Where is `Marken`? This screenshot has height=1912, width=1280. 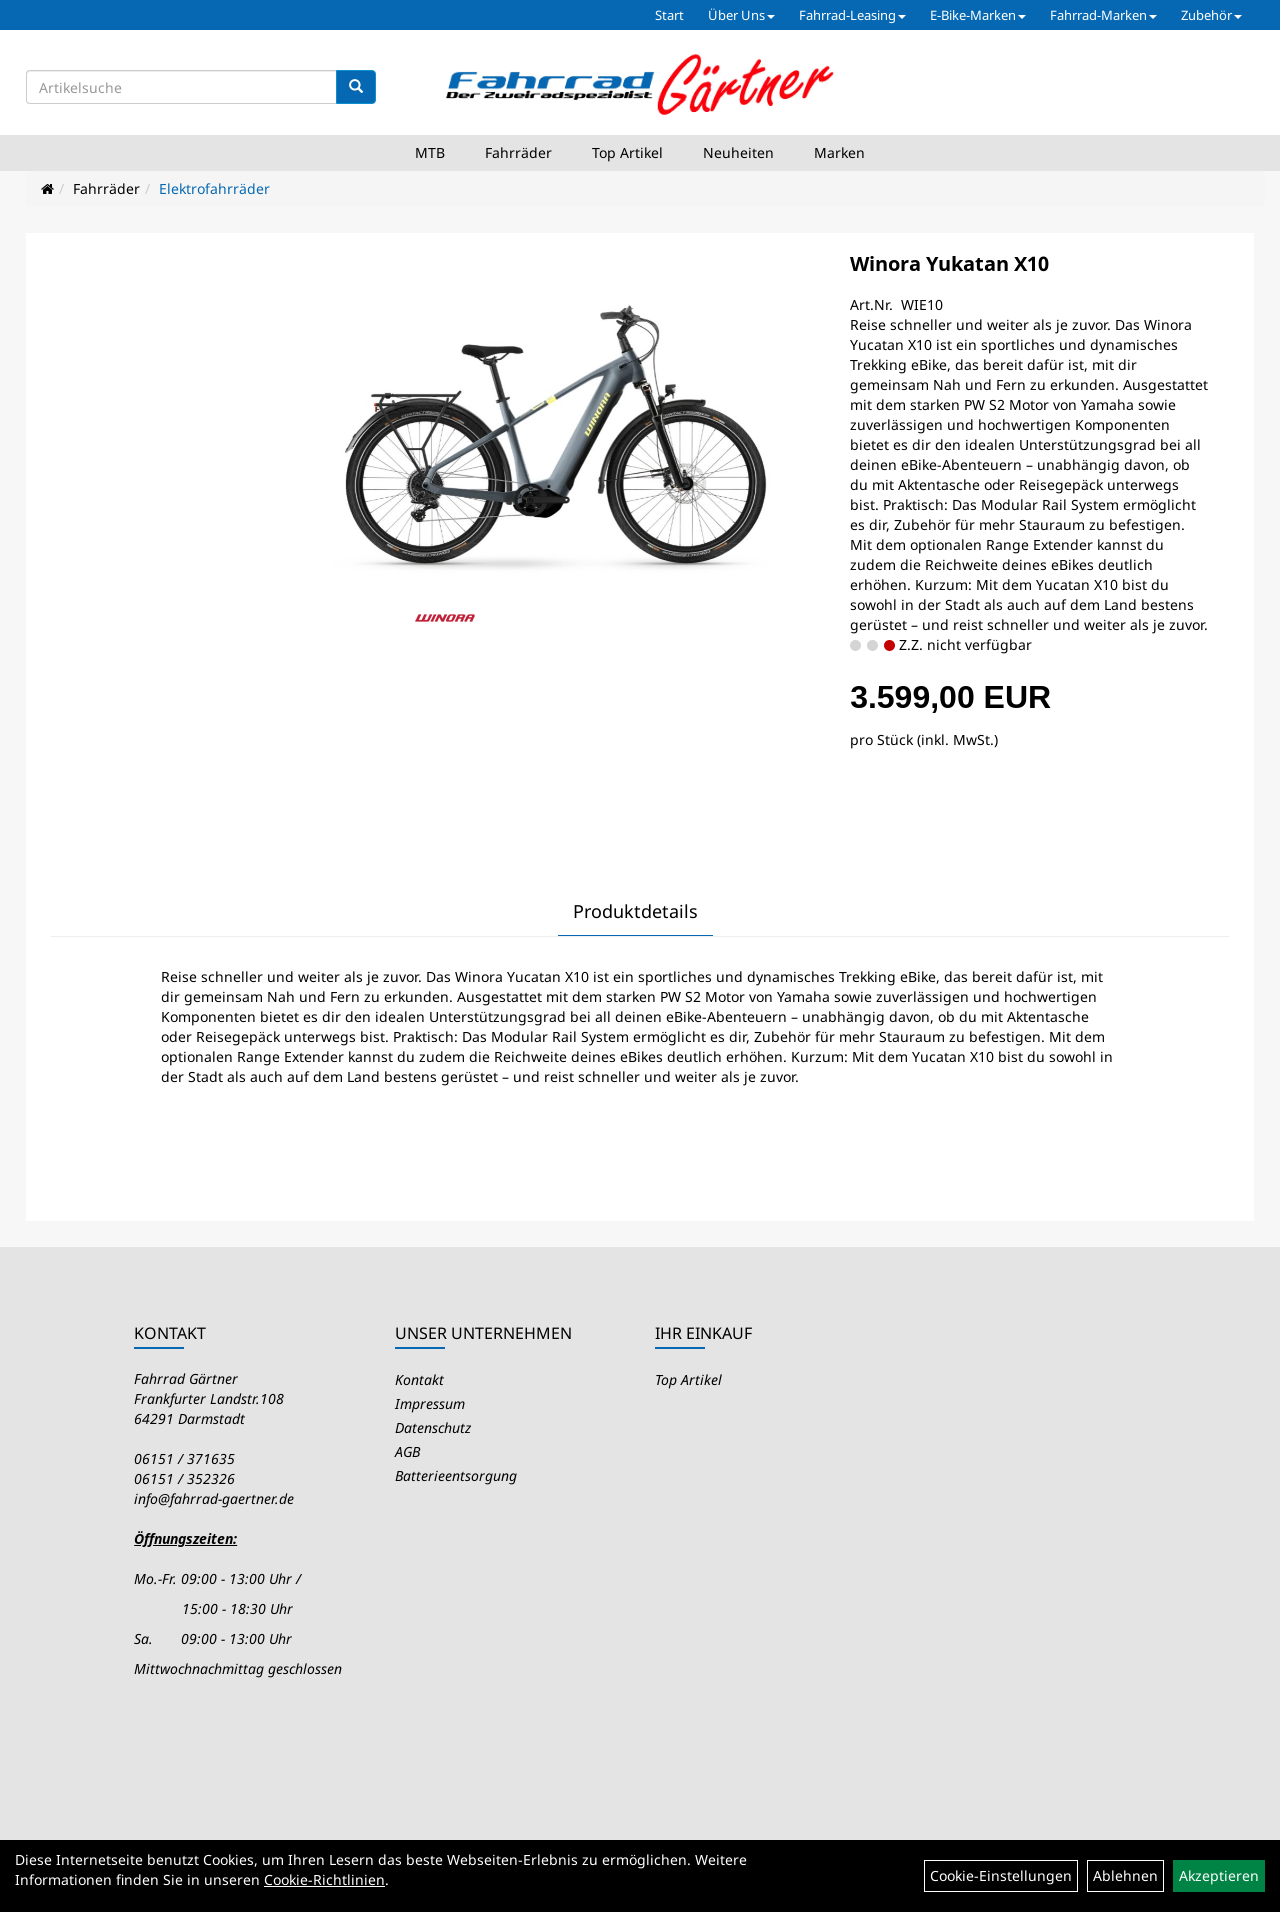
Marken is located at coordinates (839, 152).